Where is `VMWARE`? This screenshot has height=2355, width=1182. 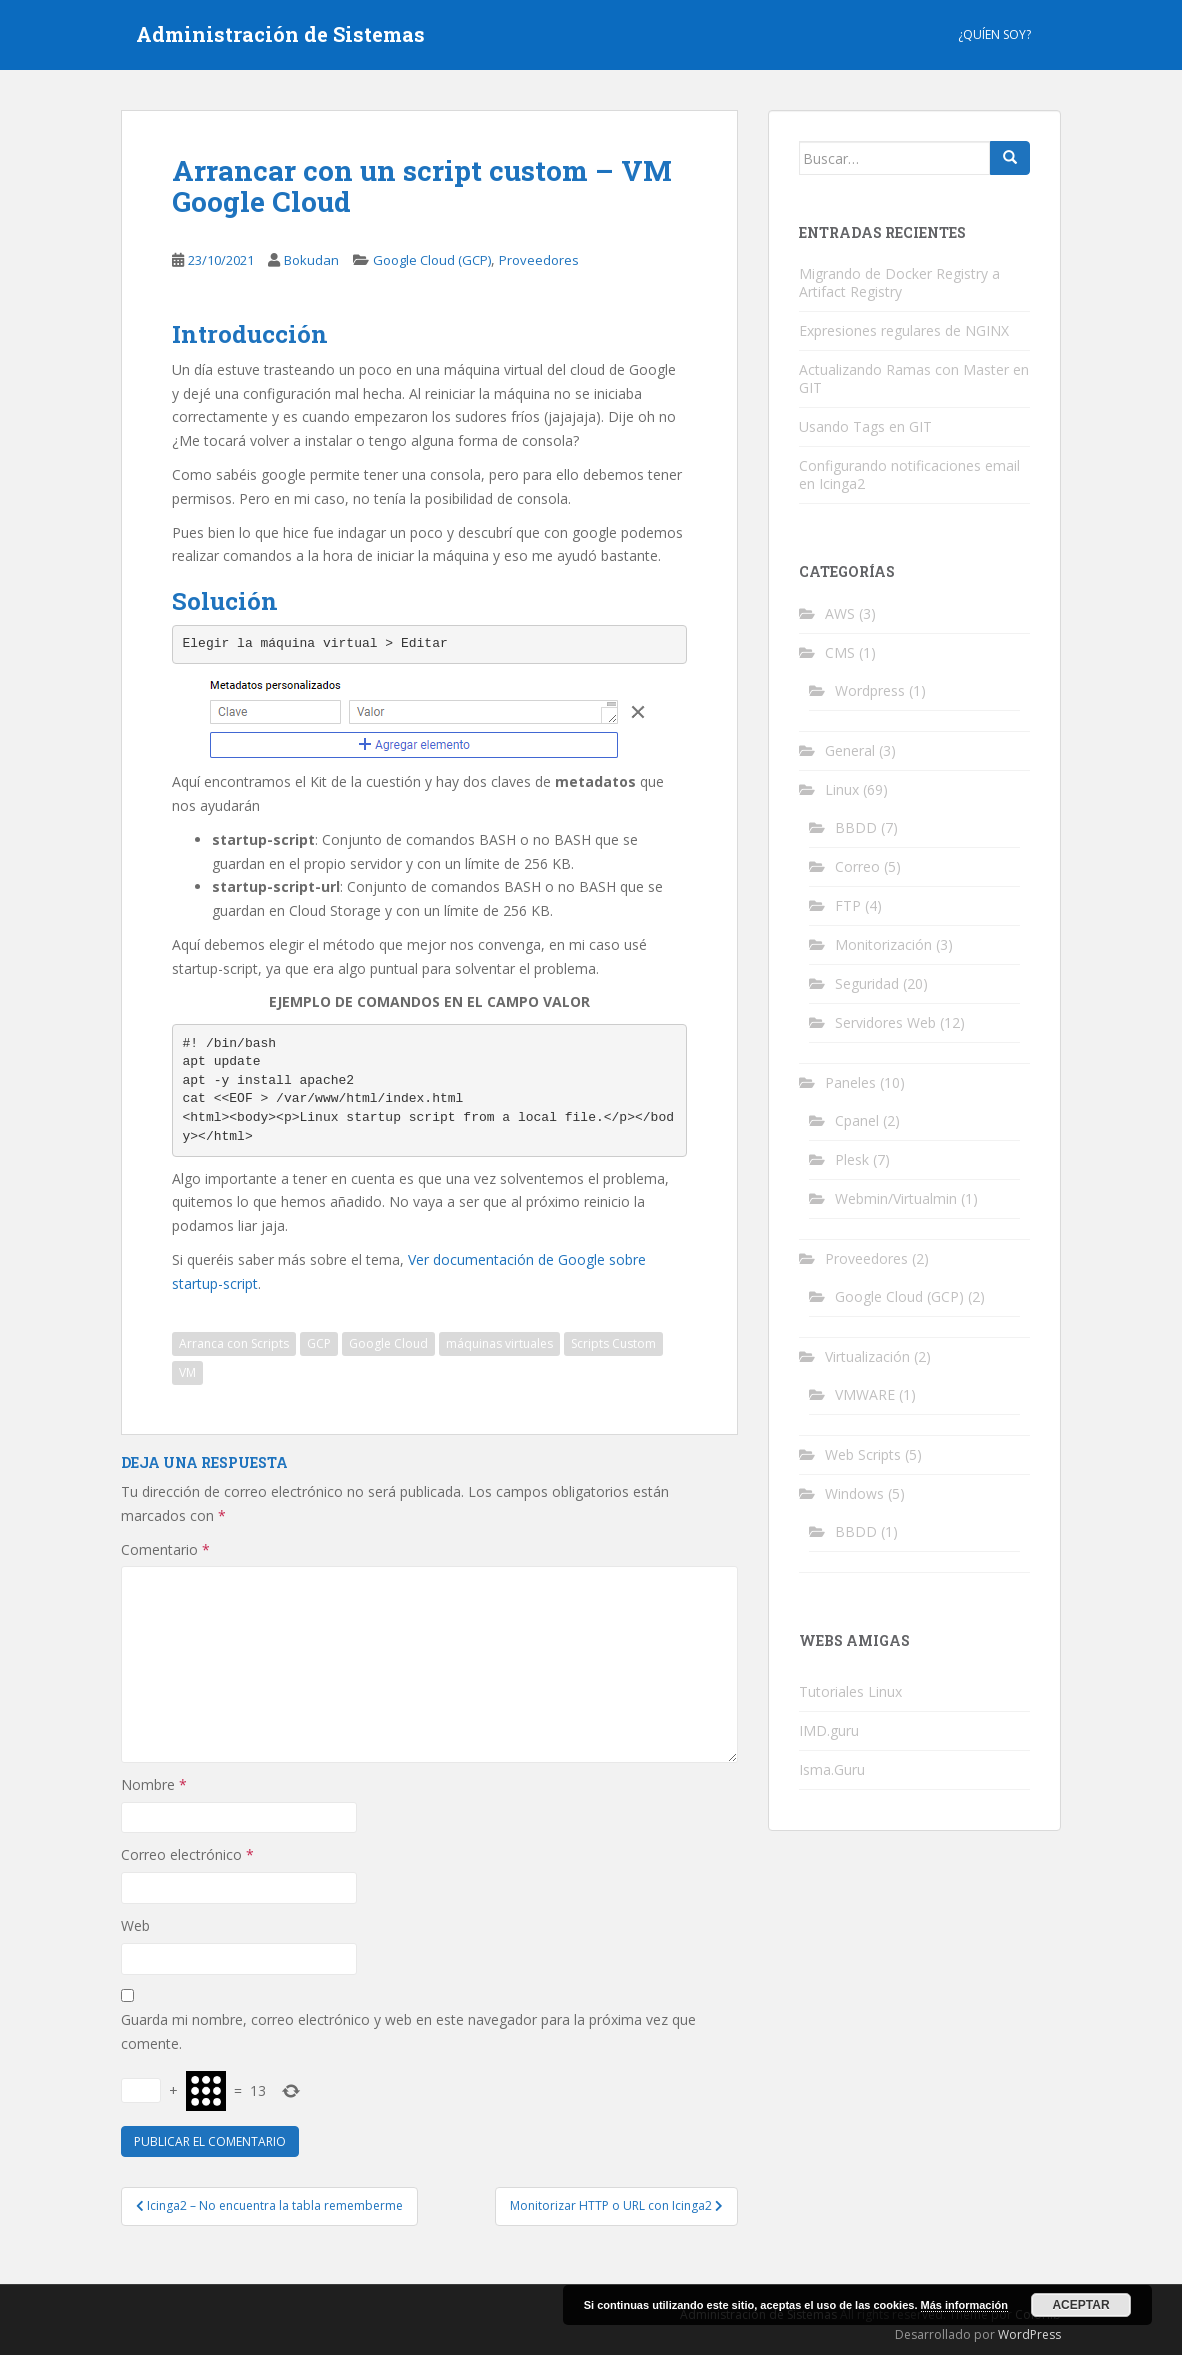
VMWARE is located at coordinates (865, 1394).